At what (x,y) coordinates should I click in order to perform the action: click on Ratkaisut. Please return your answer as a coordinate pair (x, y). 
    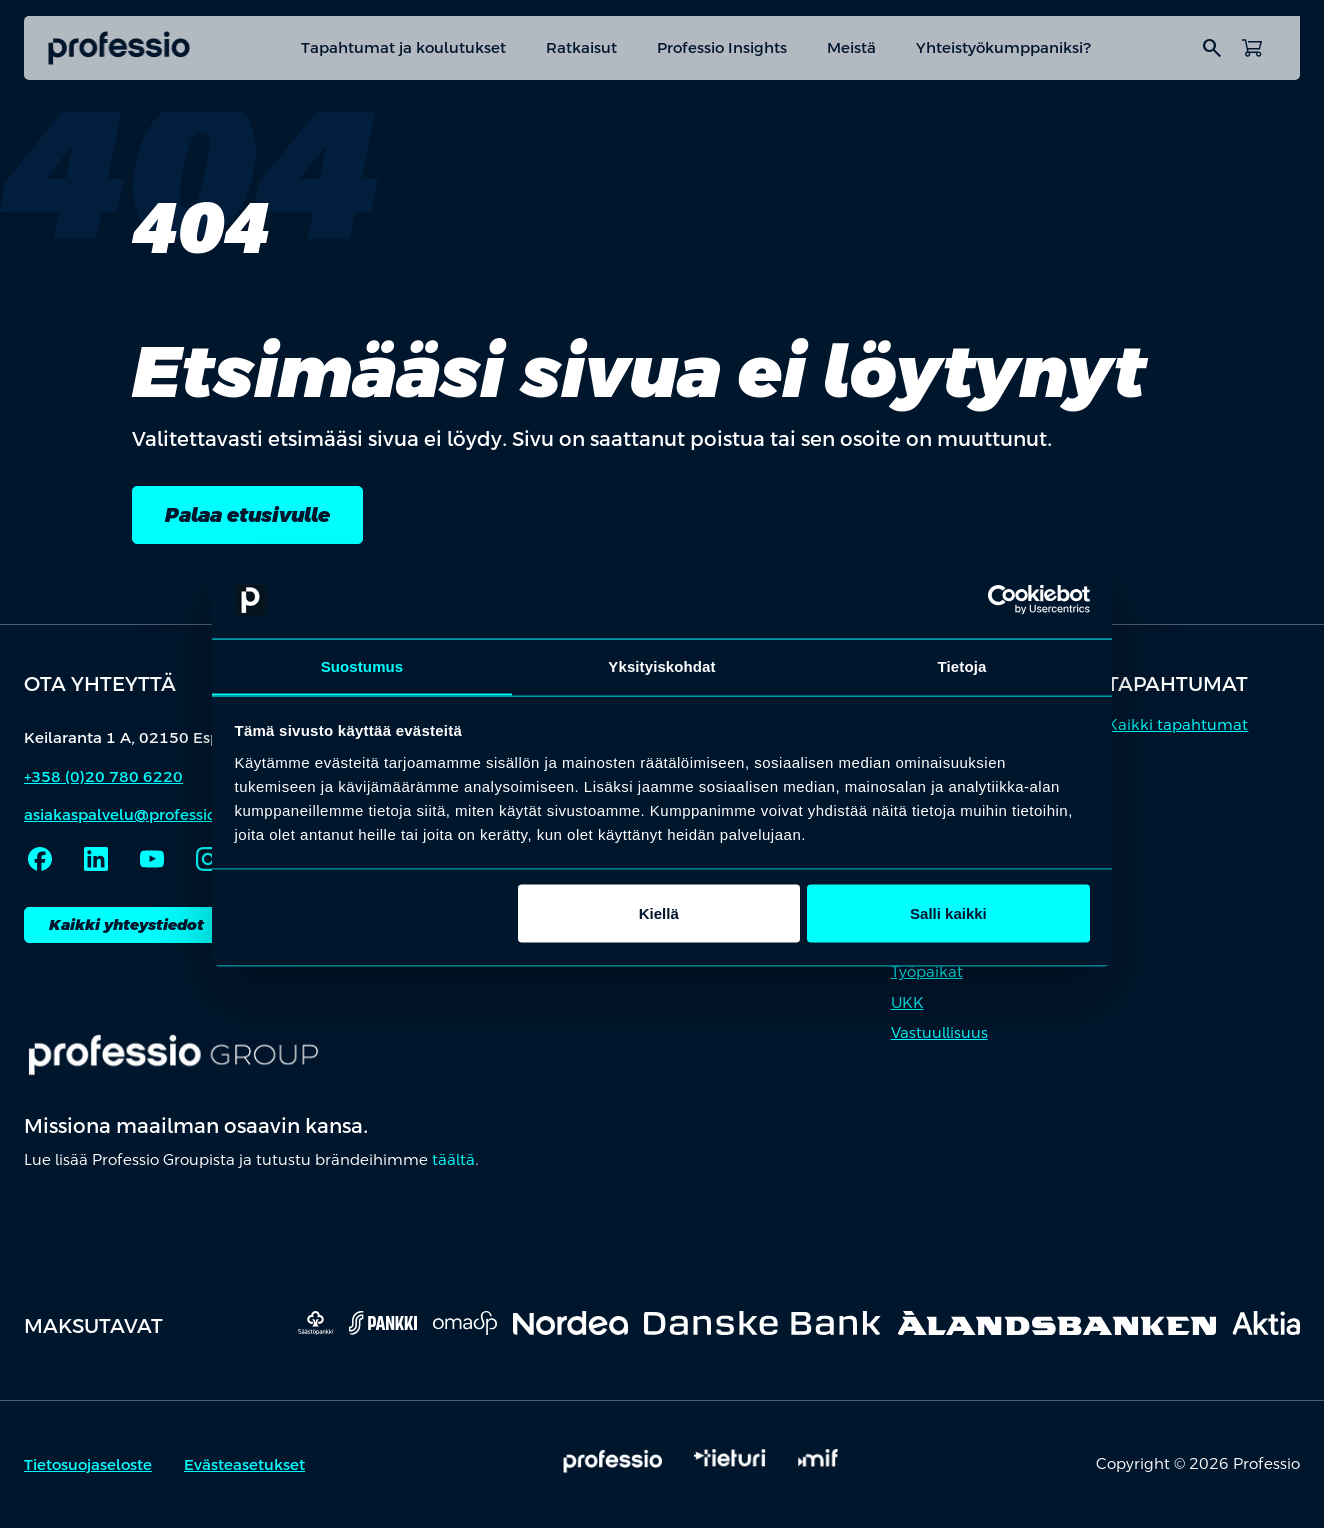
    Looking at the image, I should click on (581, 47).